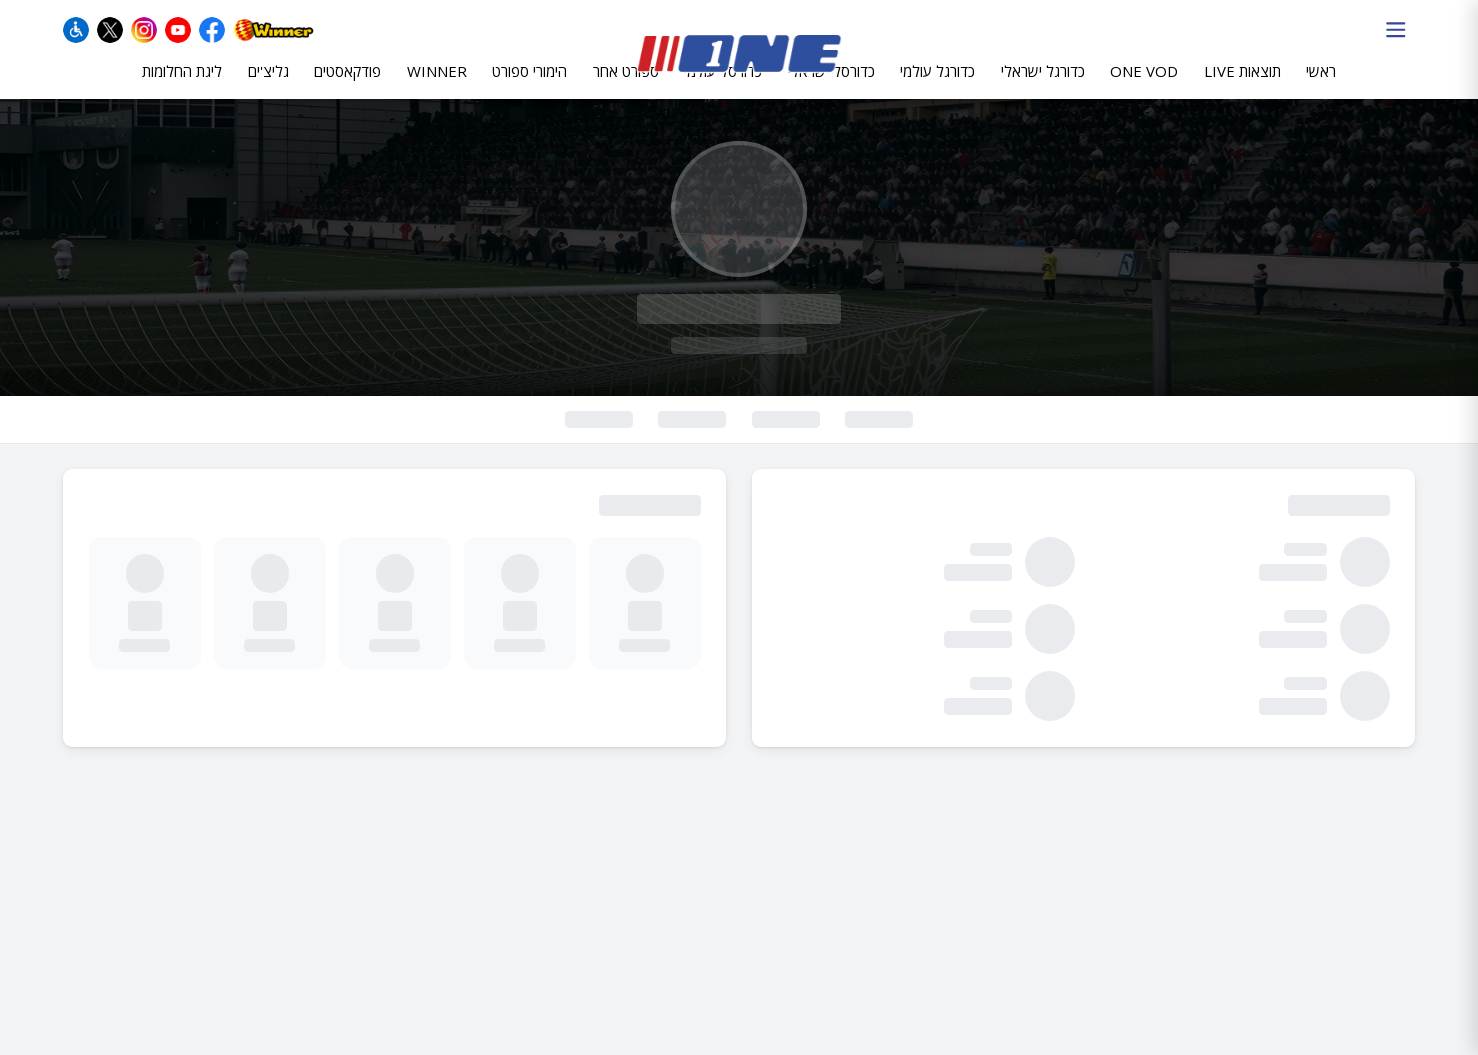 This screenshot has height=1055, width=1478. What do you see at coordinates (1043, 87) in the screenshot?
I see `כדורגל ישראלי` at bounding box center [1043, 87].